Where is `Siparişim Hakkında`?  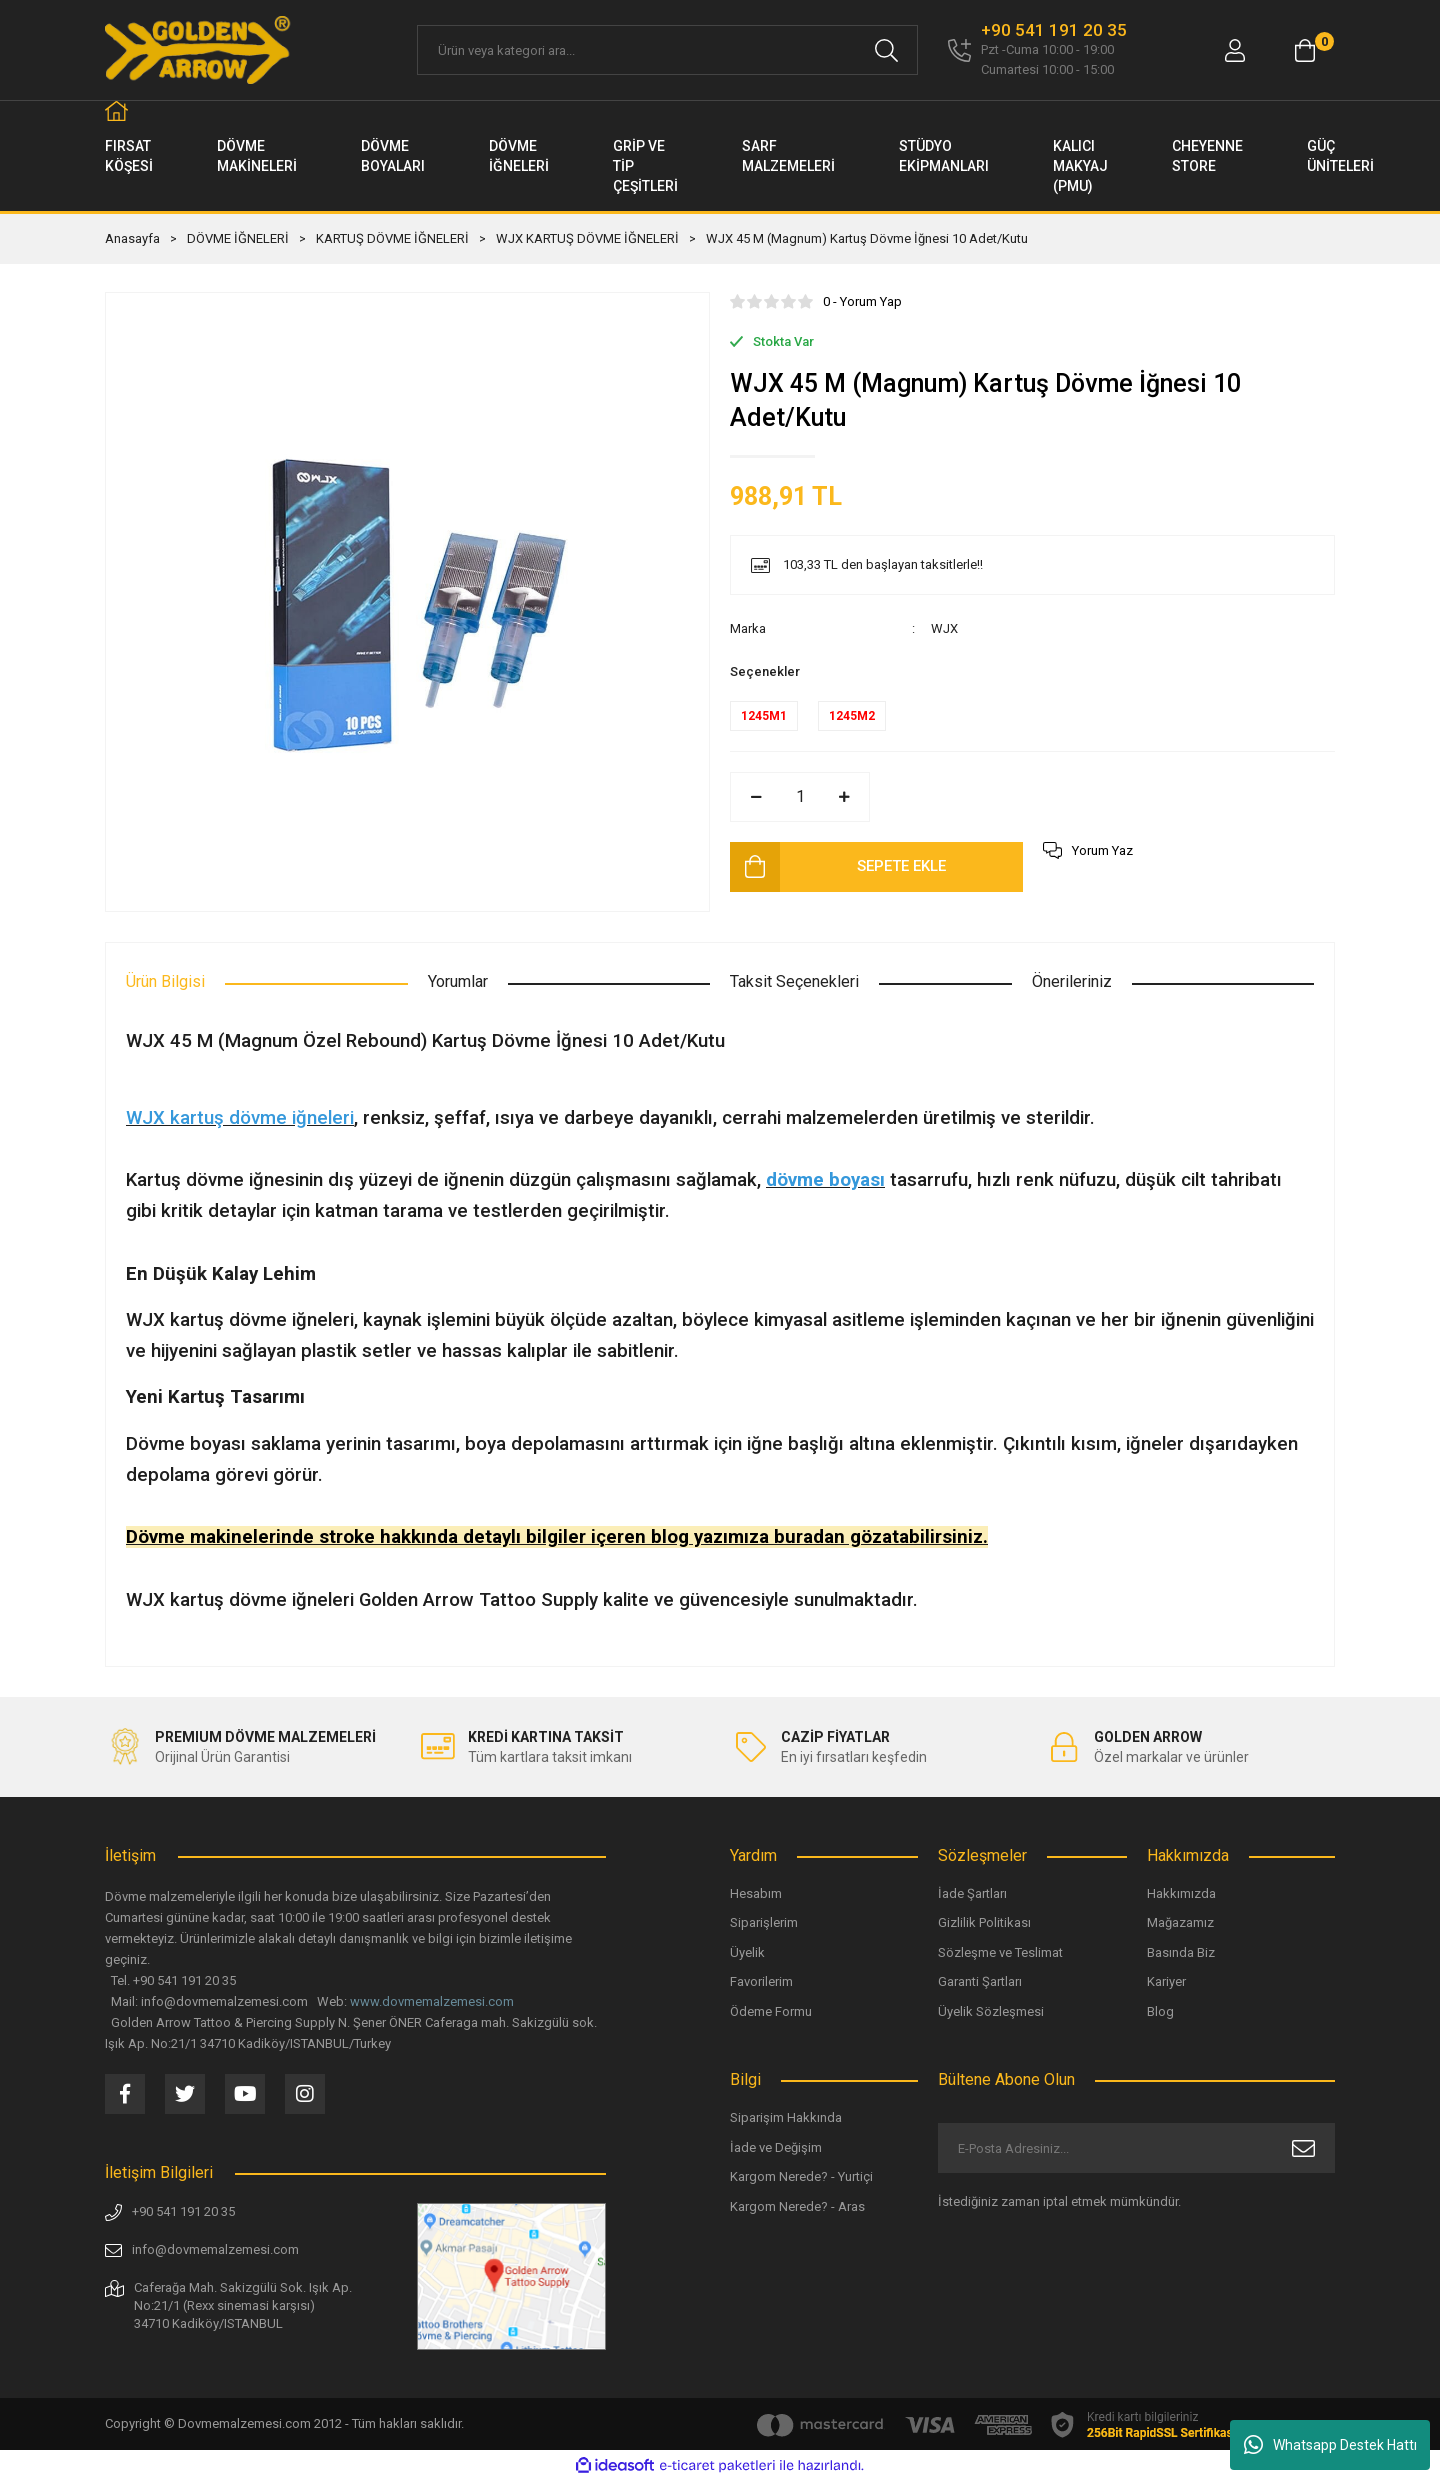 Siparişim Hakkında is located at coordinates (786, 2117).